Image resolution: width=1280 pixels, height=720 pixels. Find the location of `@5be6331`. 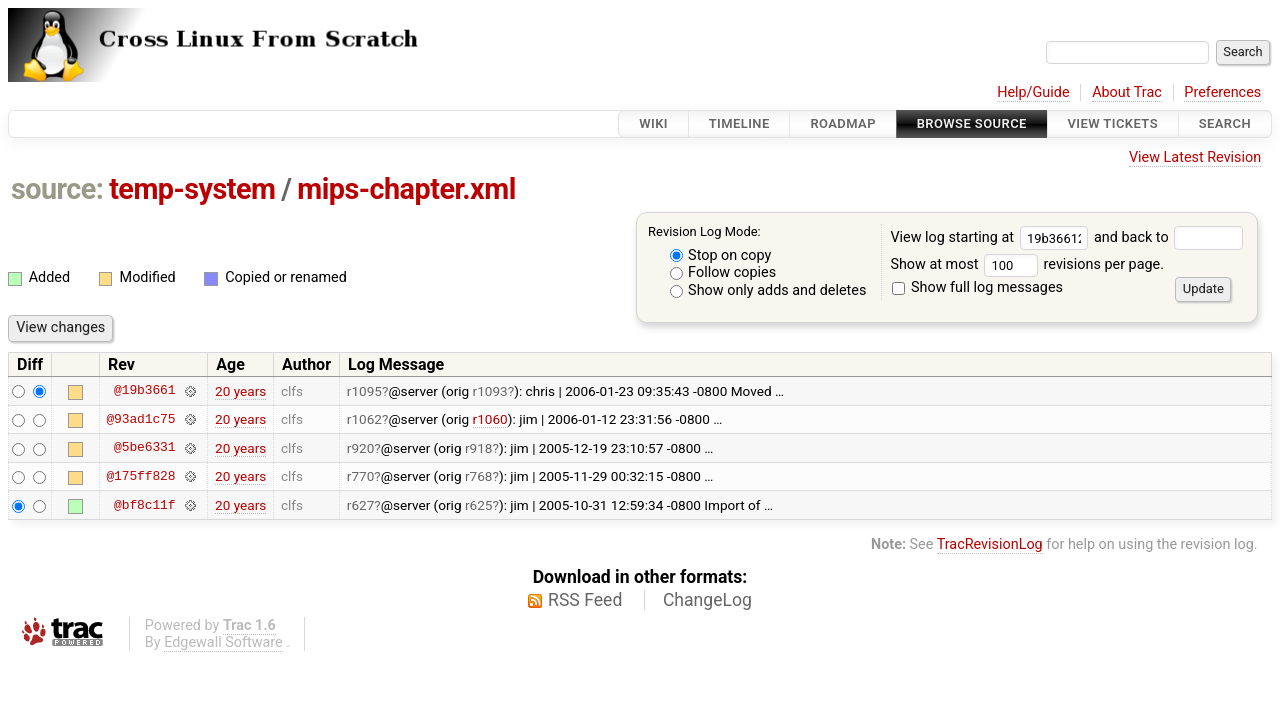

@5be6331 is located at coordinates (144, 448).